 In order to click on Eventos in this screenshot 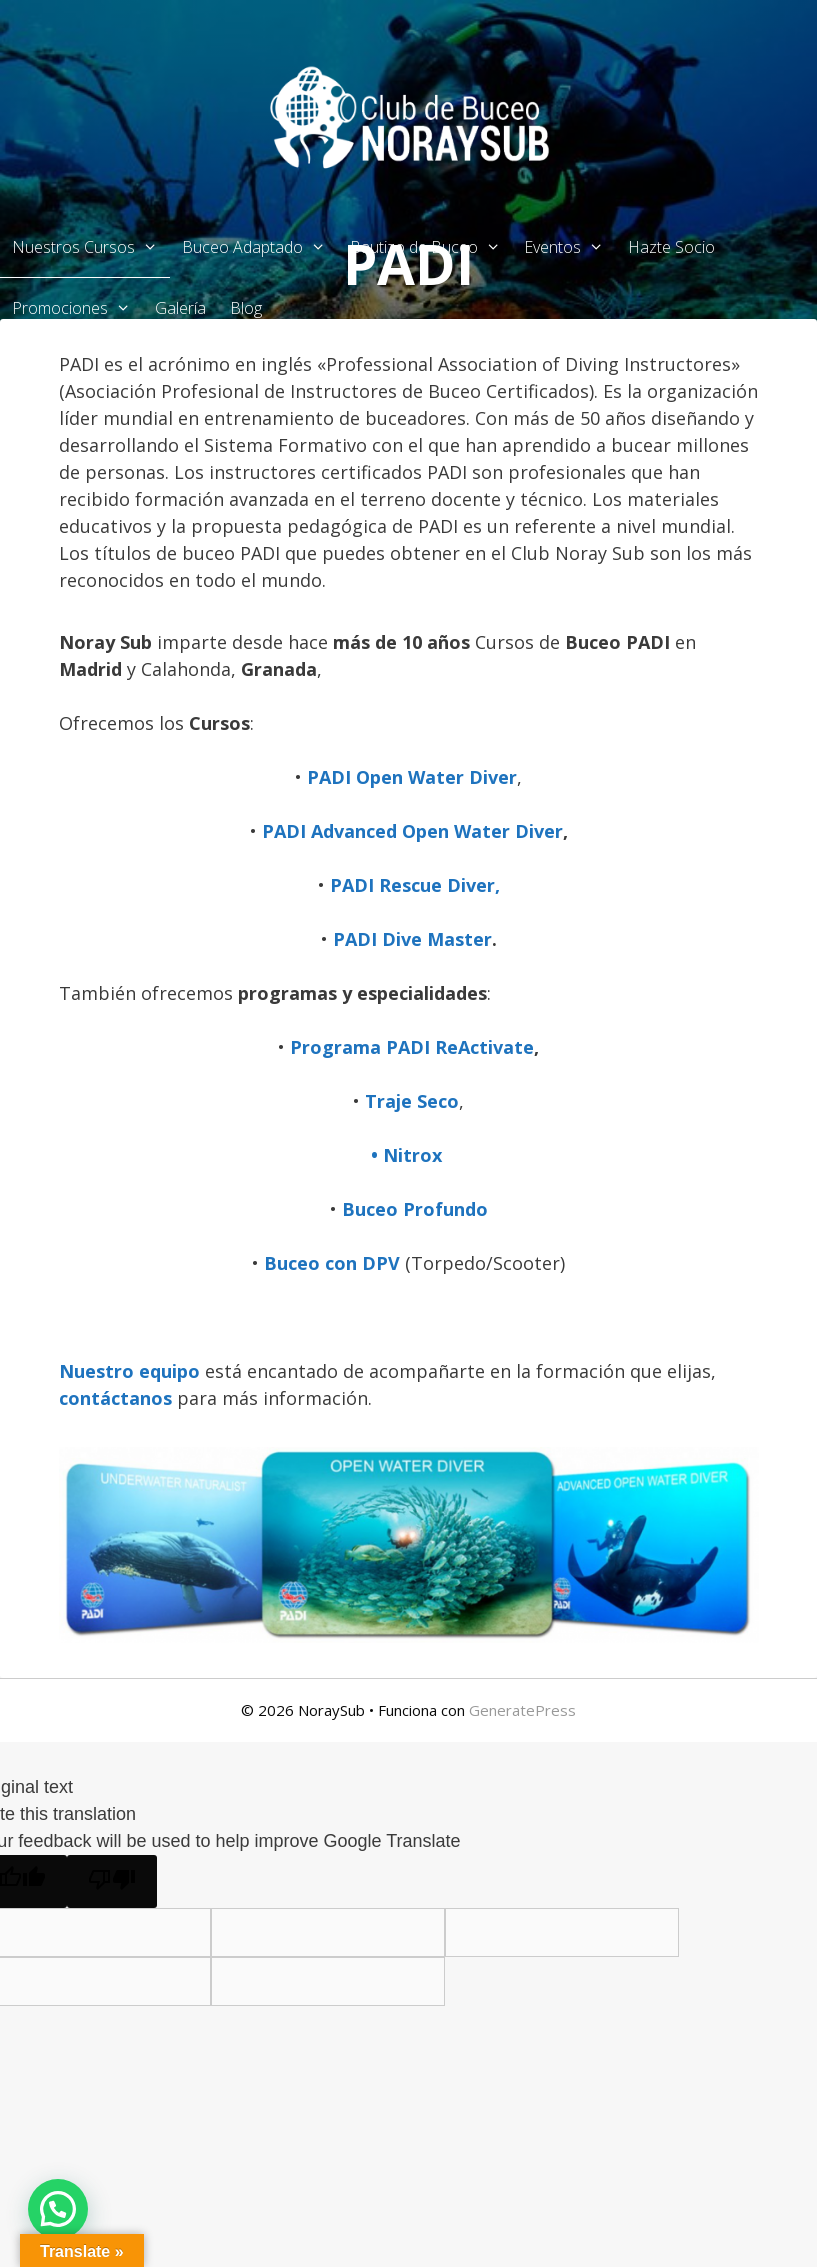, I will do `click(570, 247)`.